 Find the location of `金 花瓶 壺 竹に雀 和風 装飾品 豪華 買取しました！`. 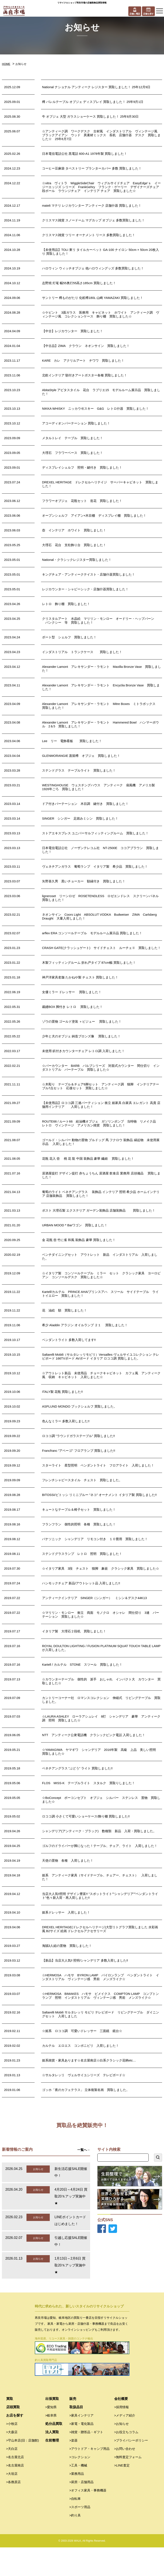

金 花瓶 壺 竹に雀 和風 装飾品 豪華 買取しました！ is located at coordinates (79, 1240).